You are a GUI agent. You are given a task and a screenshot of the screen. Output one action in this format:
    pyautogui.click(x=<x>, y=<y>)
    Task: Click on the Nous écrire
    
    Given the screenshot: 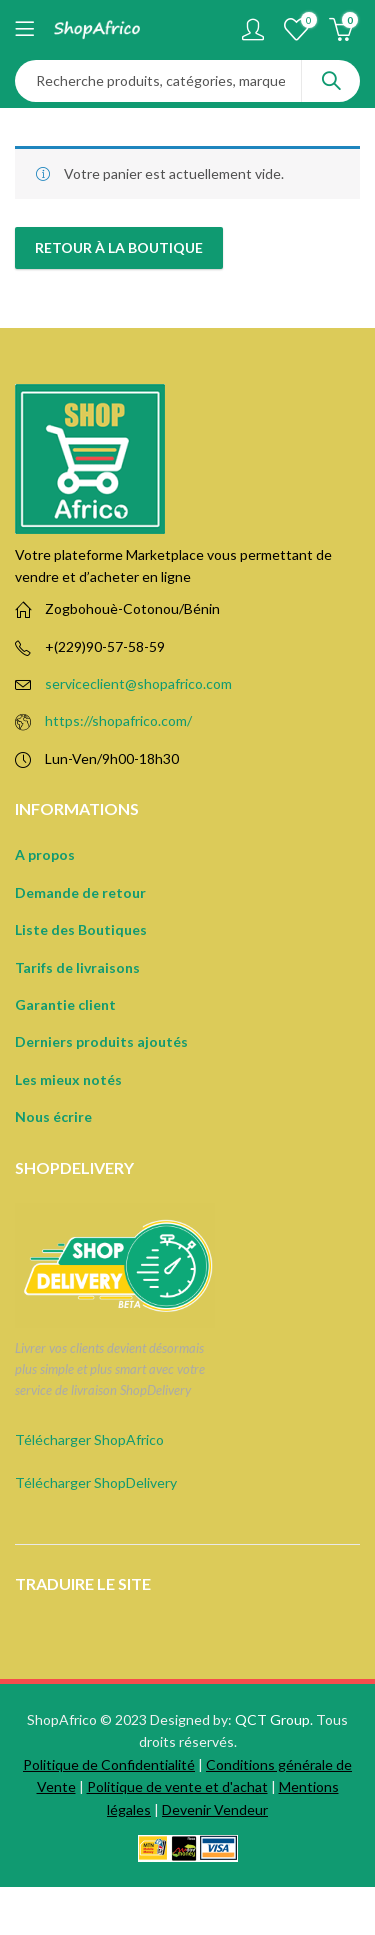 What is the action you would take?
    pyautogui.click(x=53, y=1116)
    